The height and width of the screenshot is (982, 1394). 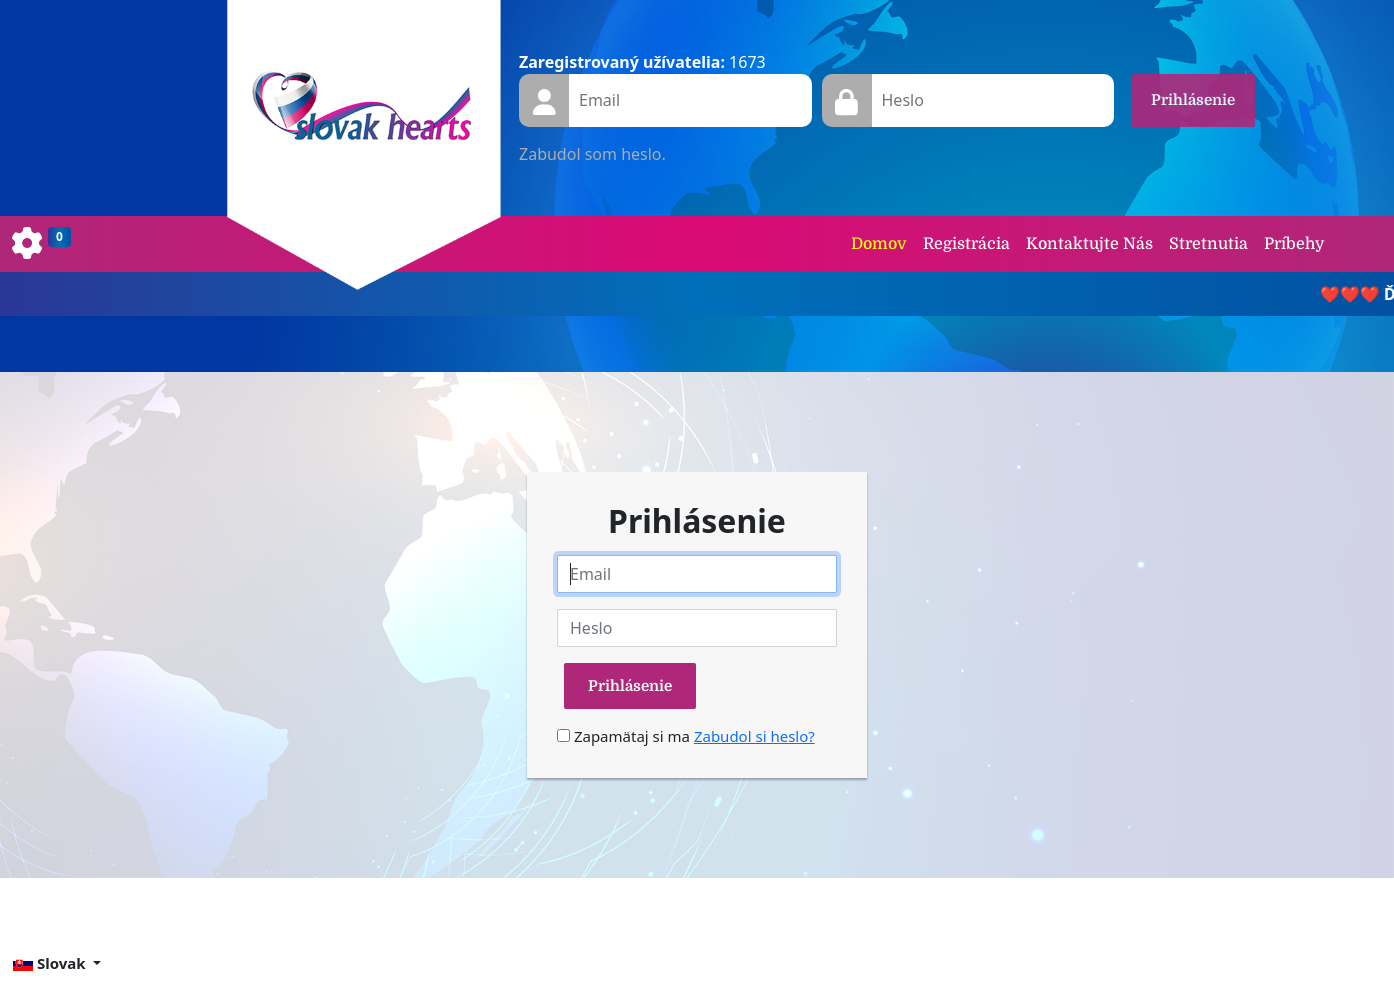 What do you see at coordinates (623, 736) in the screenshot?
I see `Zapamätaj si ma` at bounding box center [623, 736].